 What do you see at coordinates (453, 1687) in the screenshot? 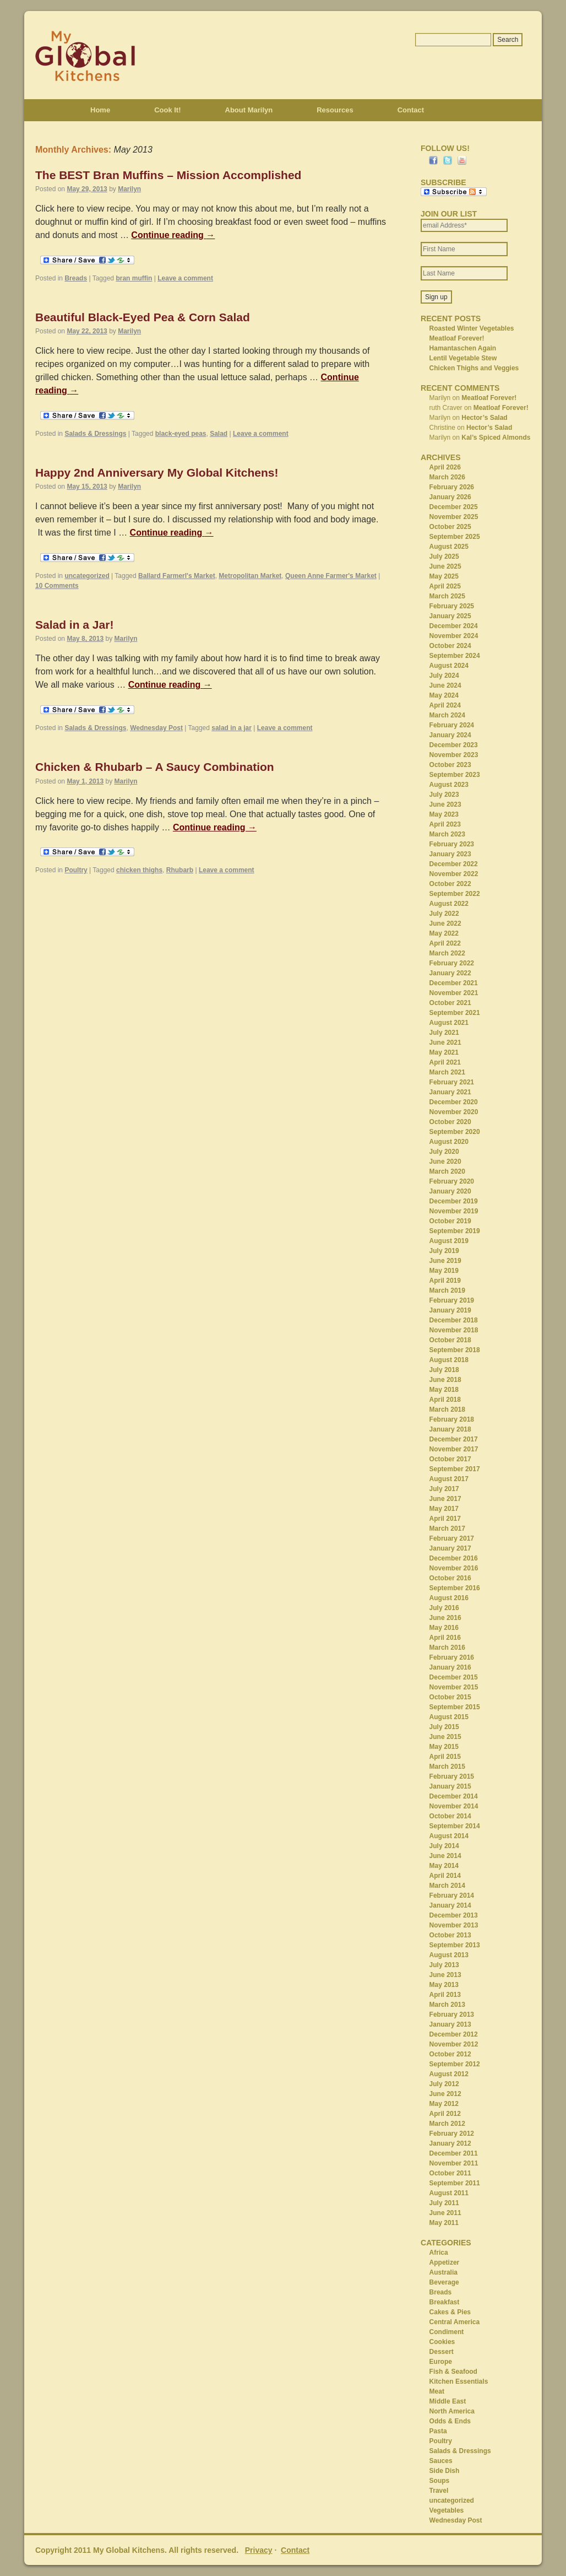
I see `November 2015` at bounding box center [453, 1687].